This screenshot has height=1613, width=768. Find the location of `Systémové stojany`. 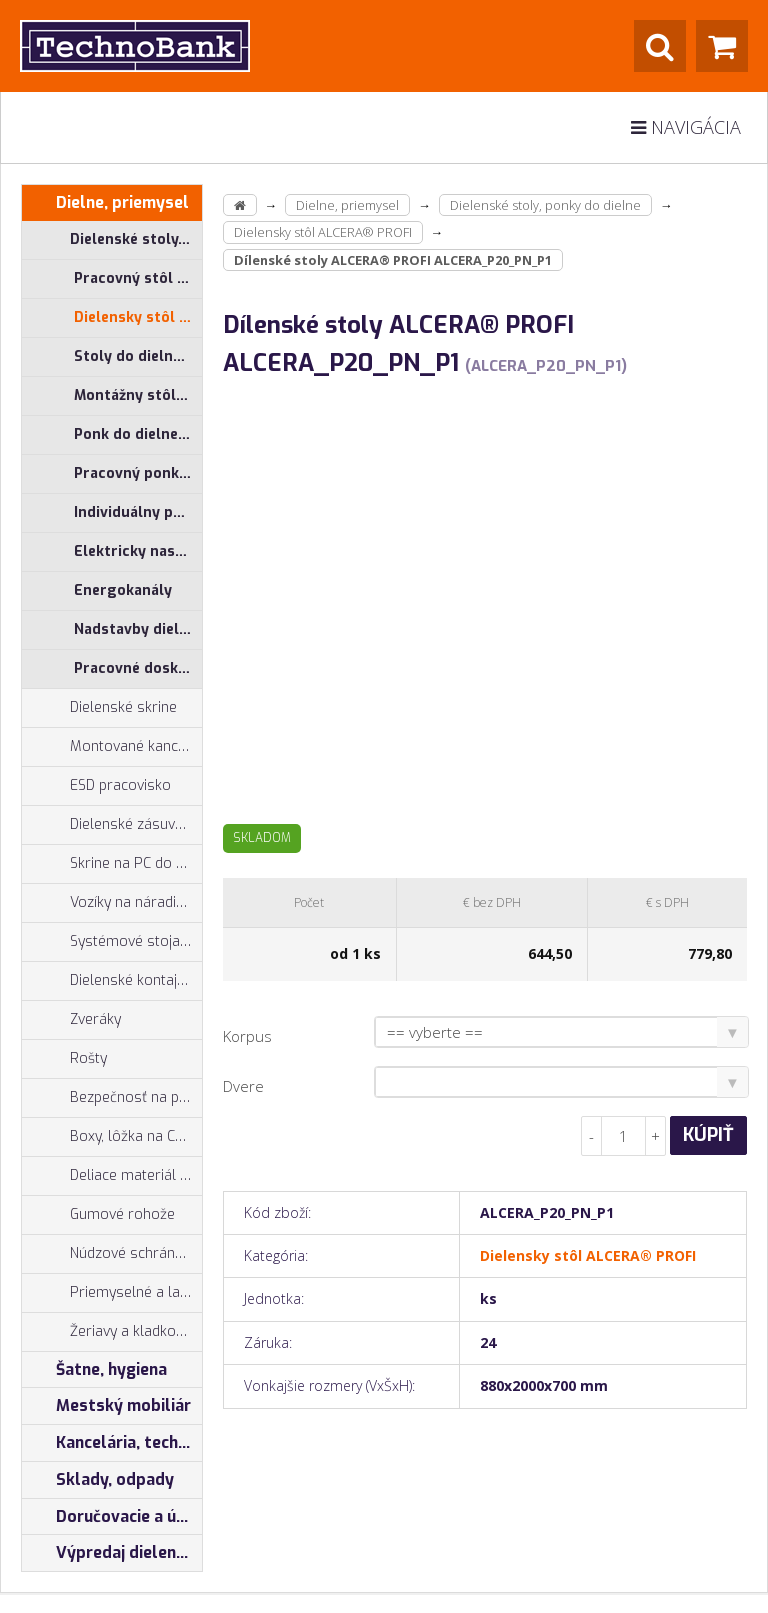

Systémové stojany is located at coordinates (108, 942).